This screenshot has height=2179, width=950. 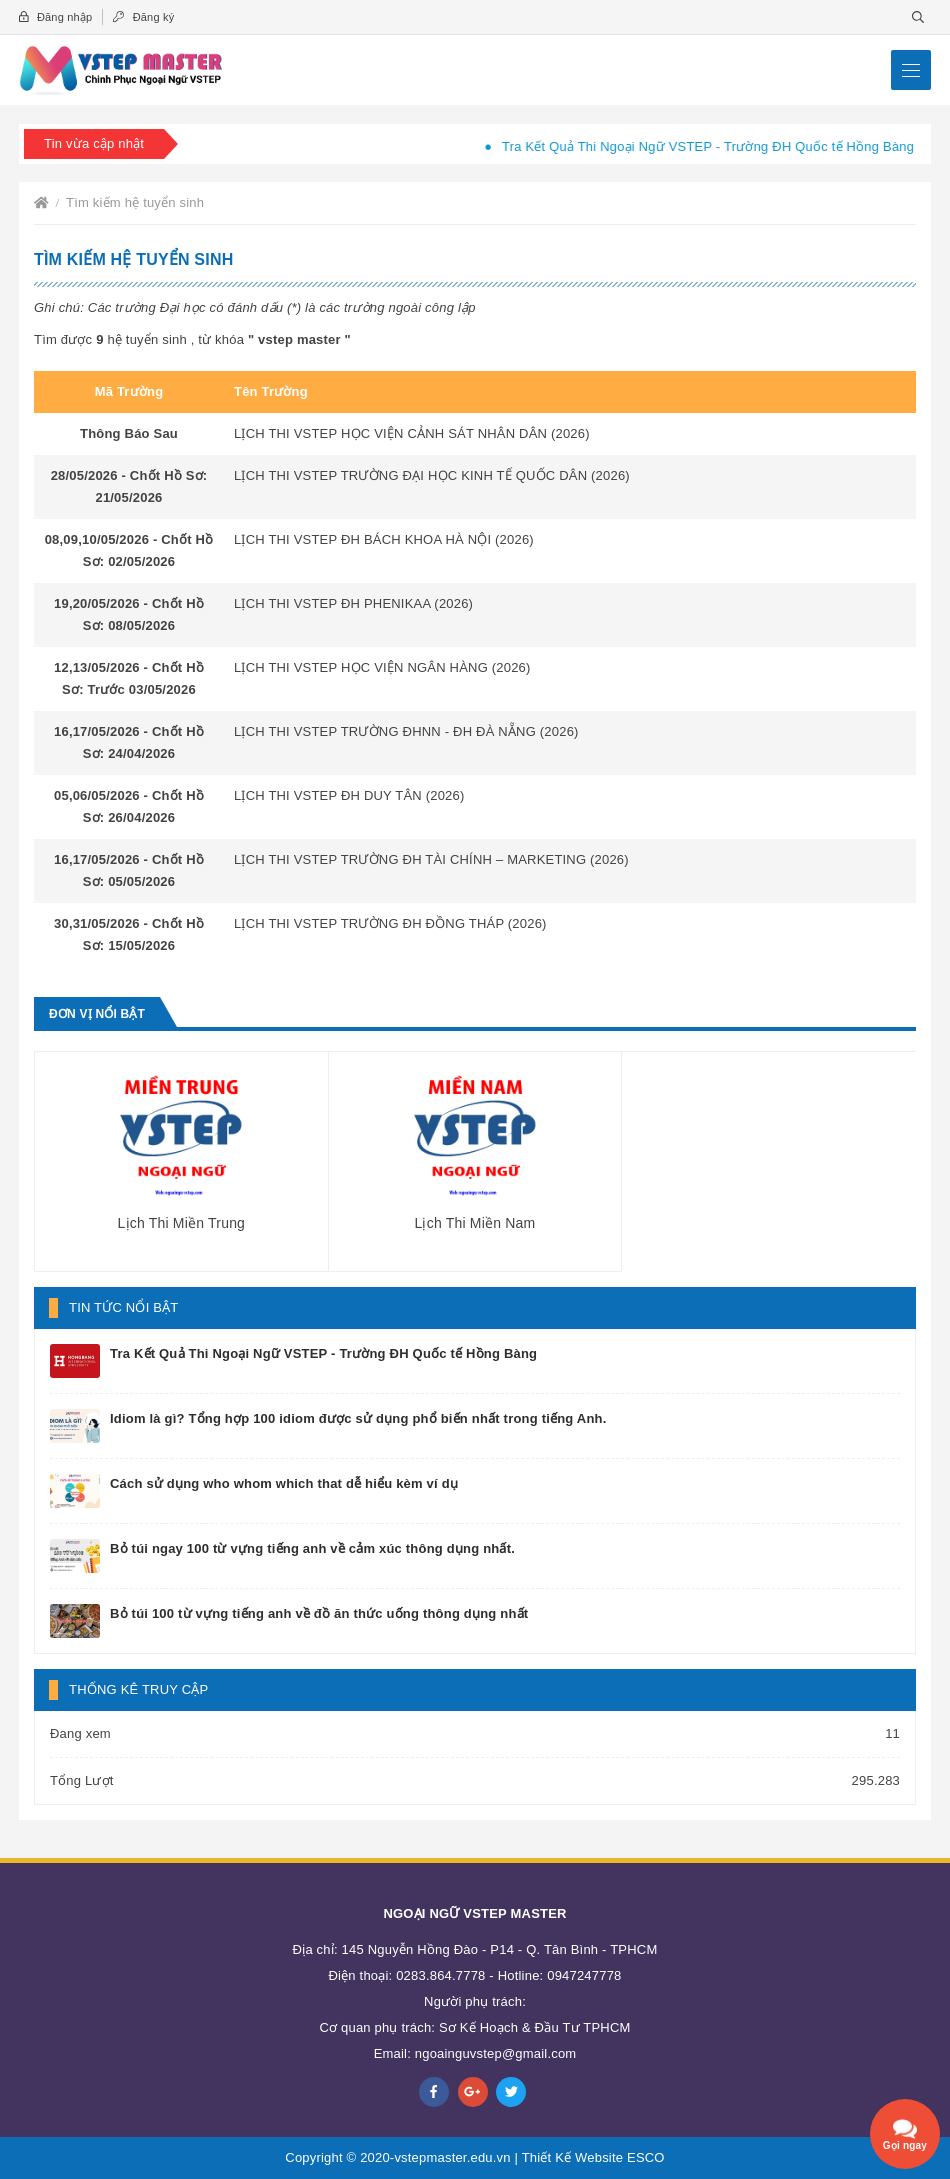 I want to click on LỊCH THI VSTEP TRƯỜNG ĐẠI HỌC KINH TẾ QUỐC DÂN (2026), so click(x=432, y=475).